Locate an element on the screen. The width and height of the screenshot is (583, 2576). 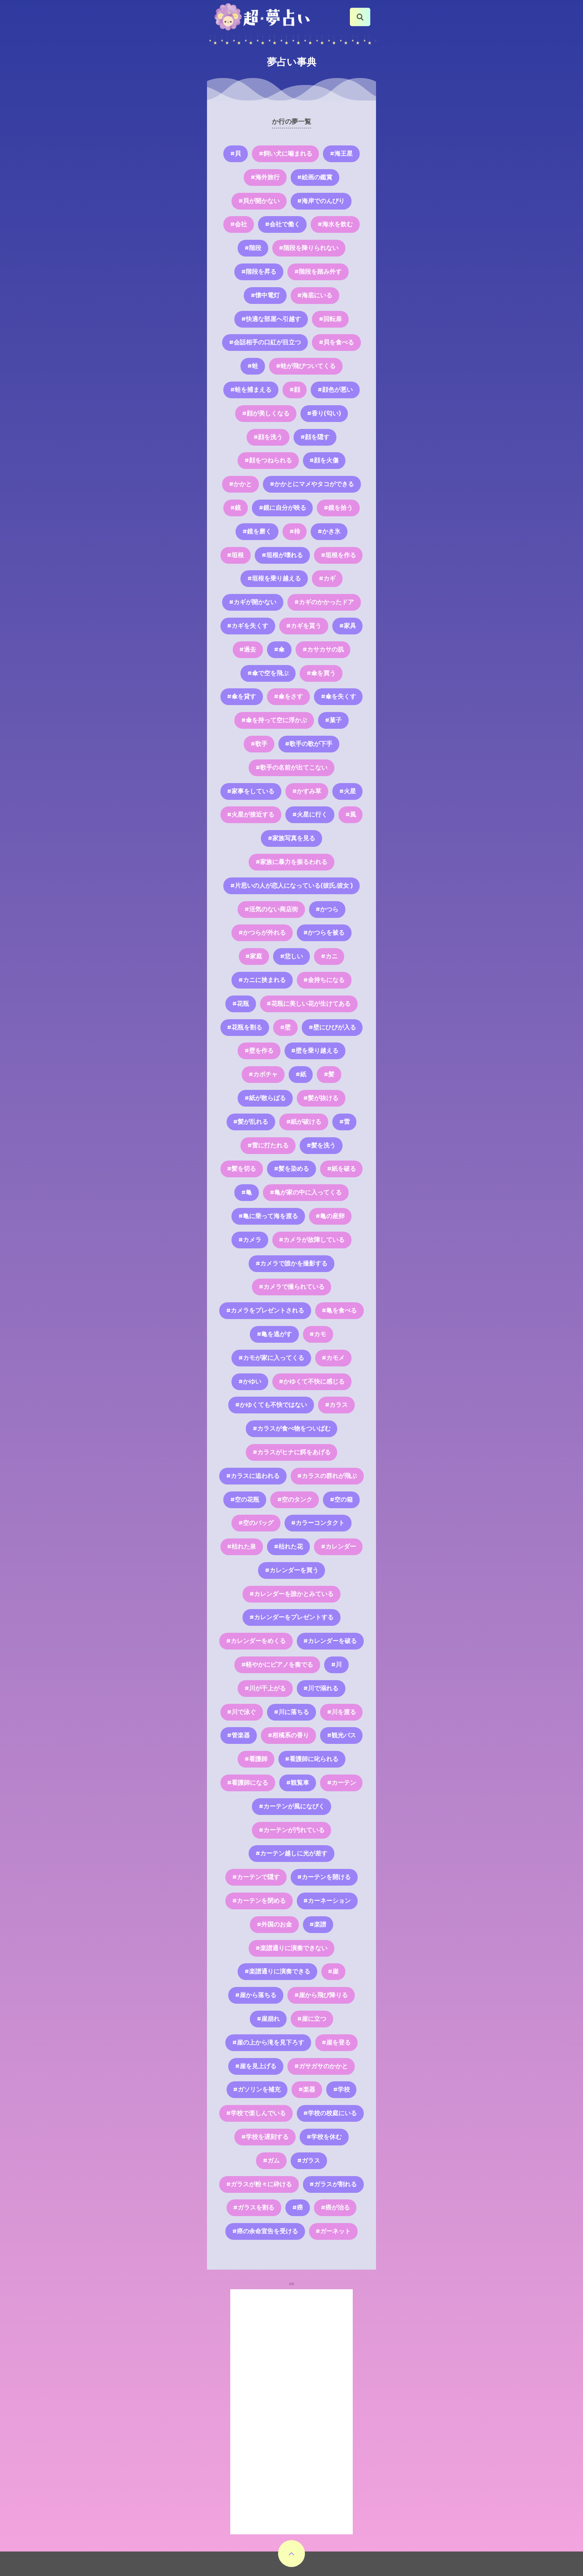
#かゆくて不快に感じる is located at coordinates (312, 1381).